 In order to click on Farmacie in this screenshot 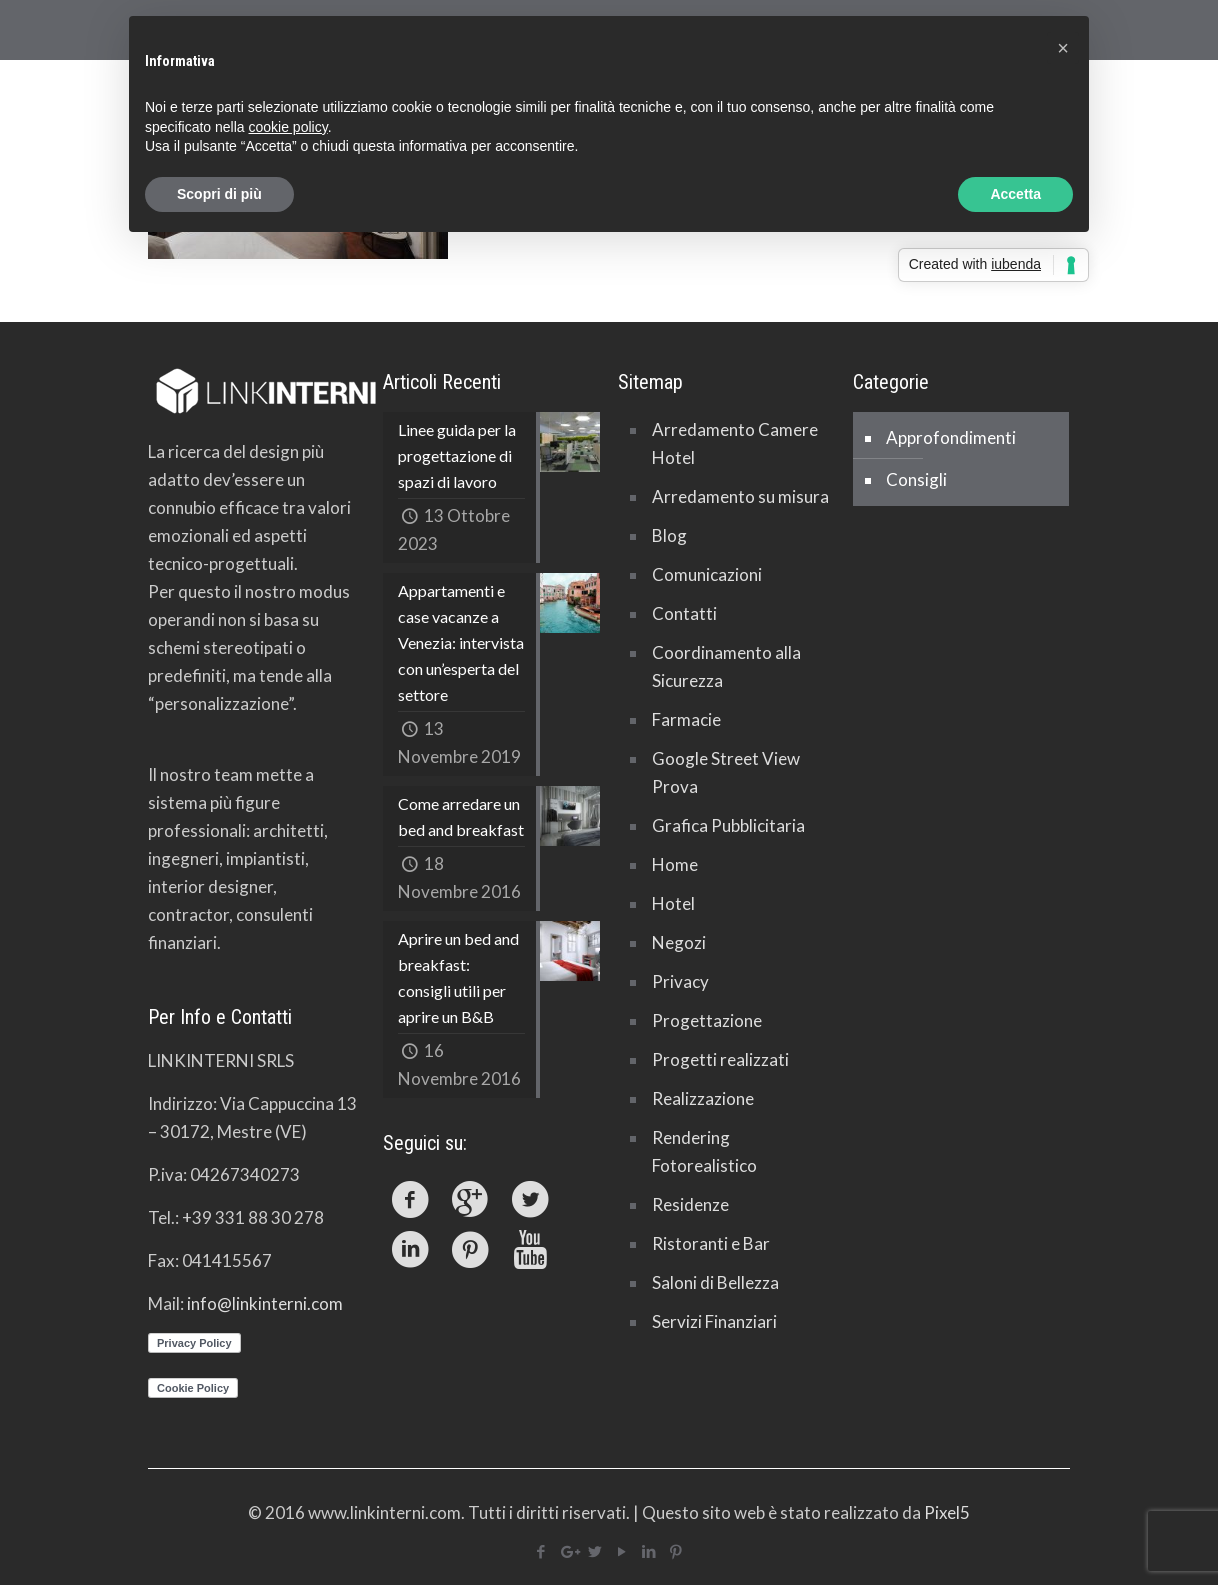, I will do `click(686, 719)`.